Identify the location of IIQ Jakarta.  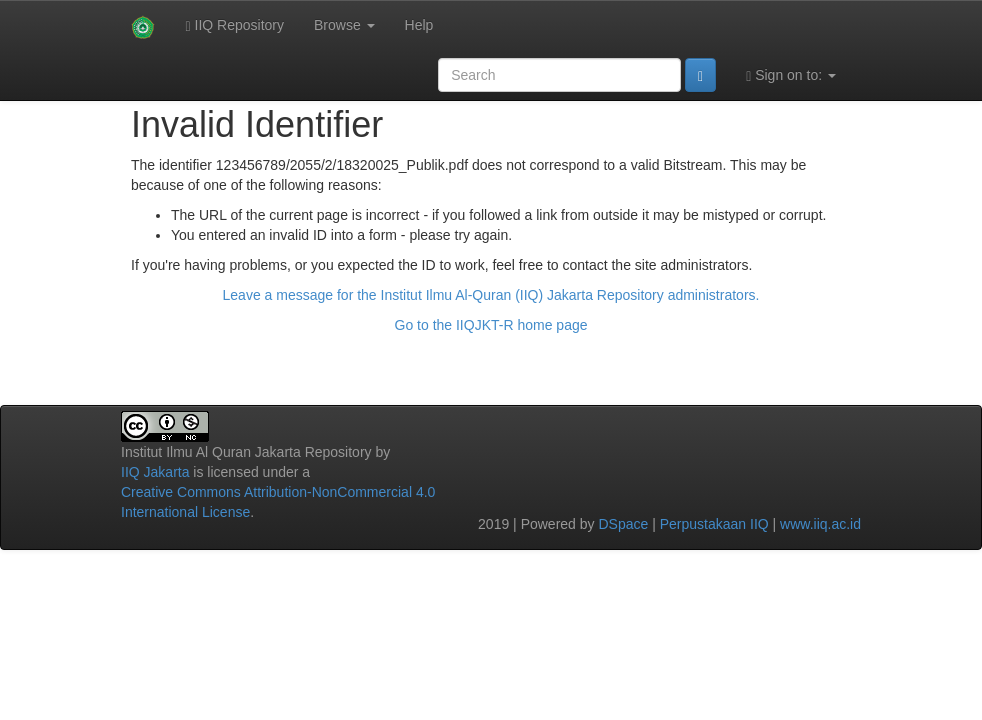
(155, 472).